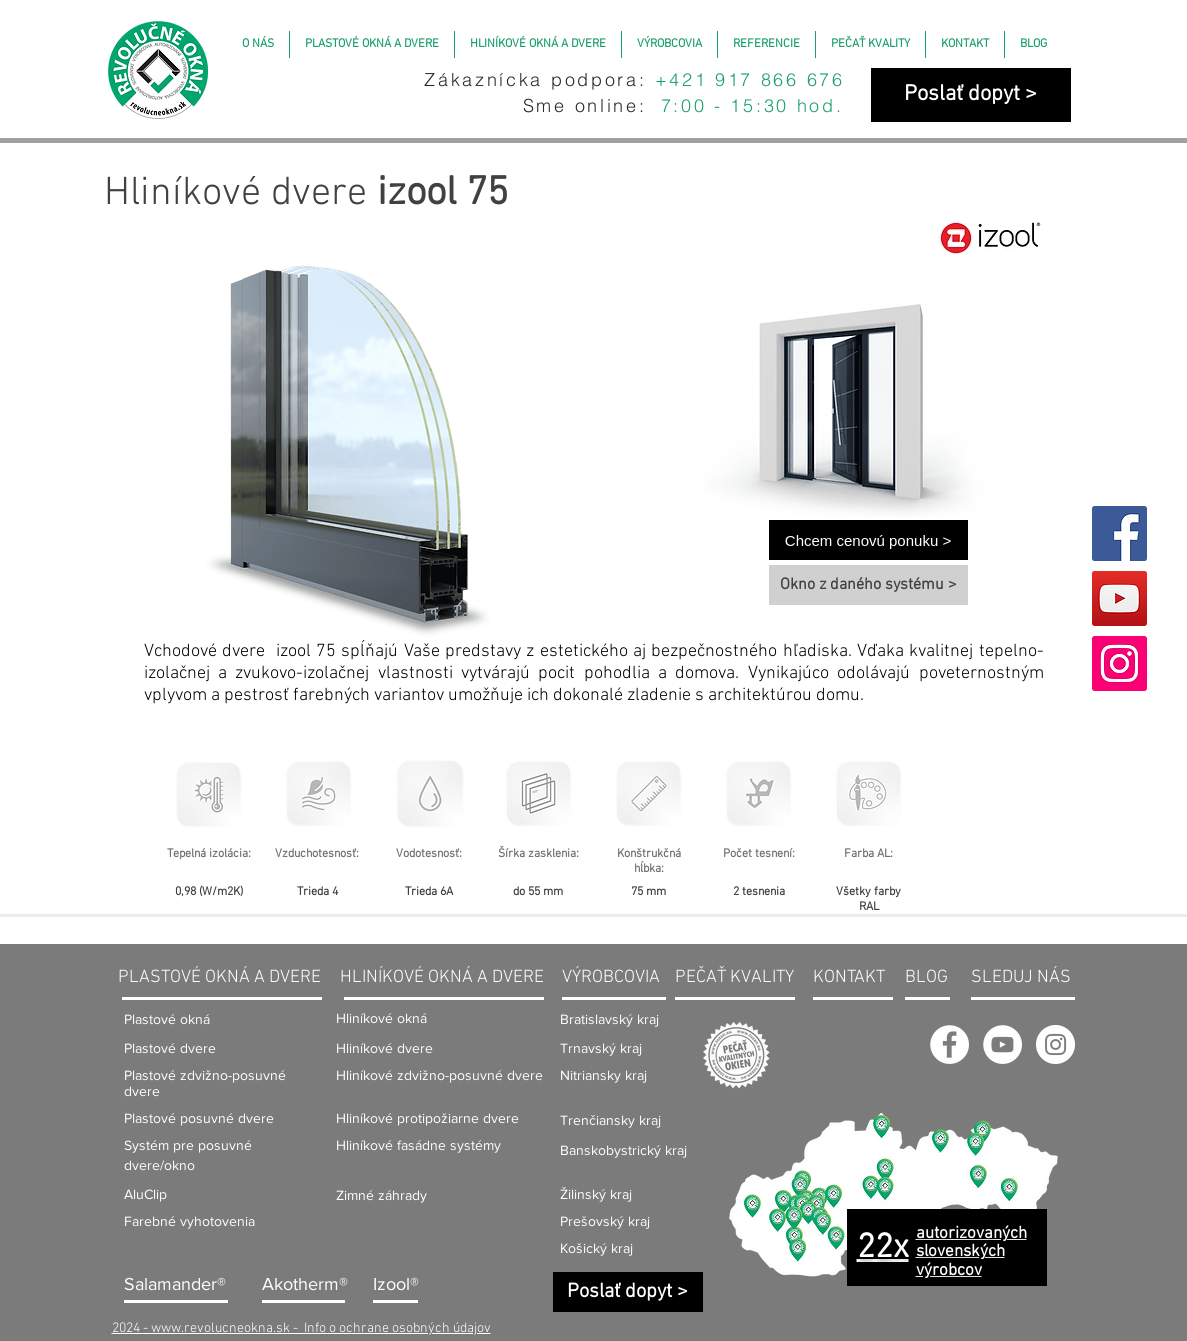 The width and height of the screenshot is (1187, 1341). I want to click on Košický kraj, so click(596, 1248).